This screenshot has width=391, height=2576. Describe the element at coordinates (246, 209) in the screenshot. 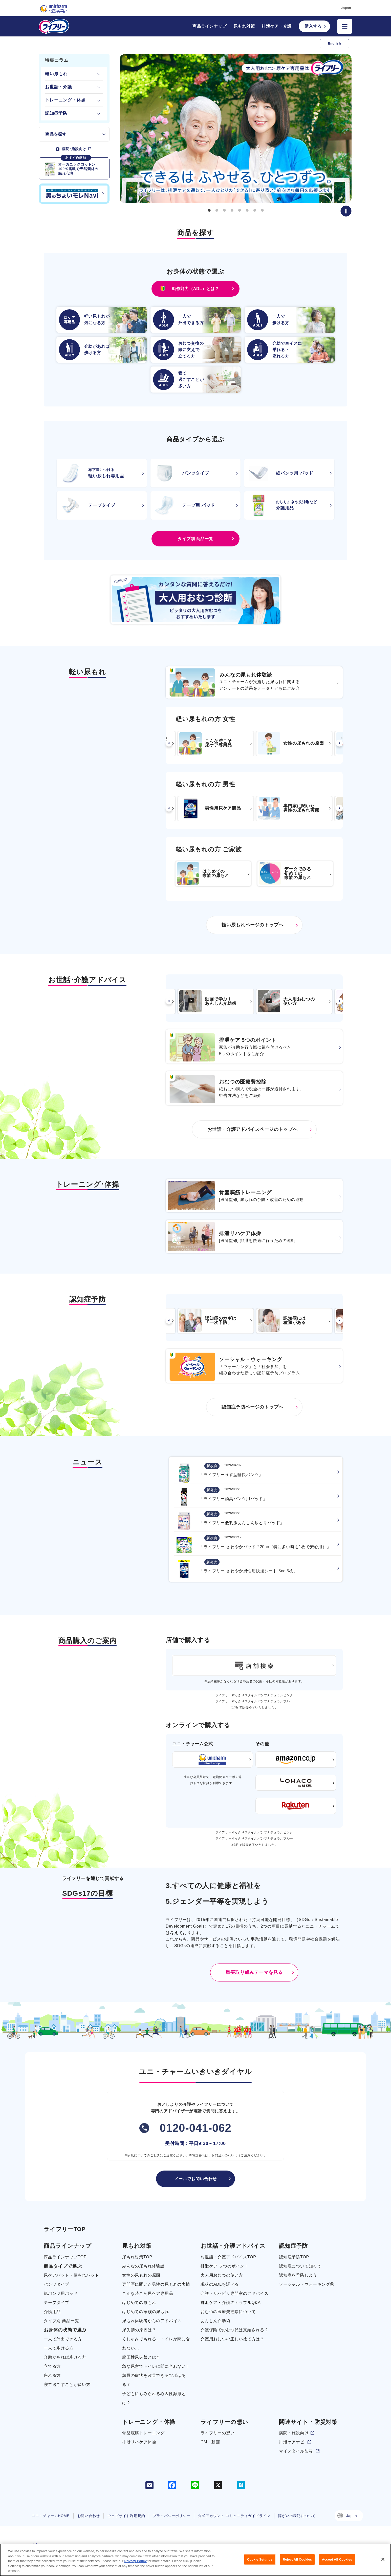

I see `6 [button]` at that location.